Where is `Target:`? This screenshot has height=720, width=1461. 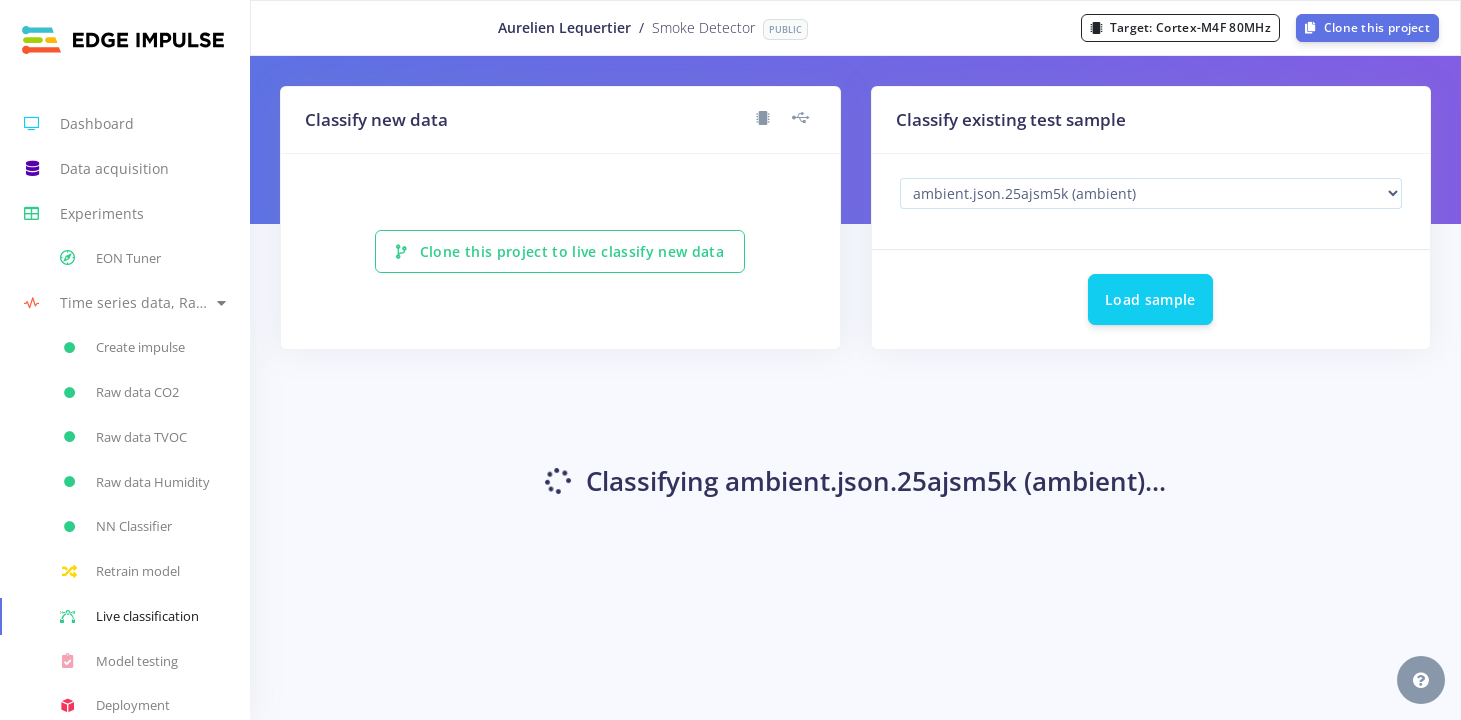
Target: is located at coordinates (1180, 27).